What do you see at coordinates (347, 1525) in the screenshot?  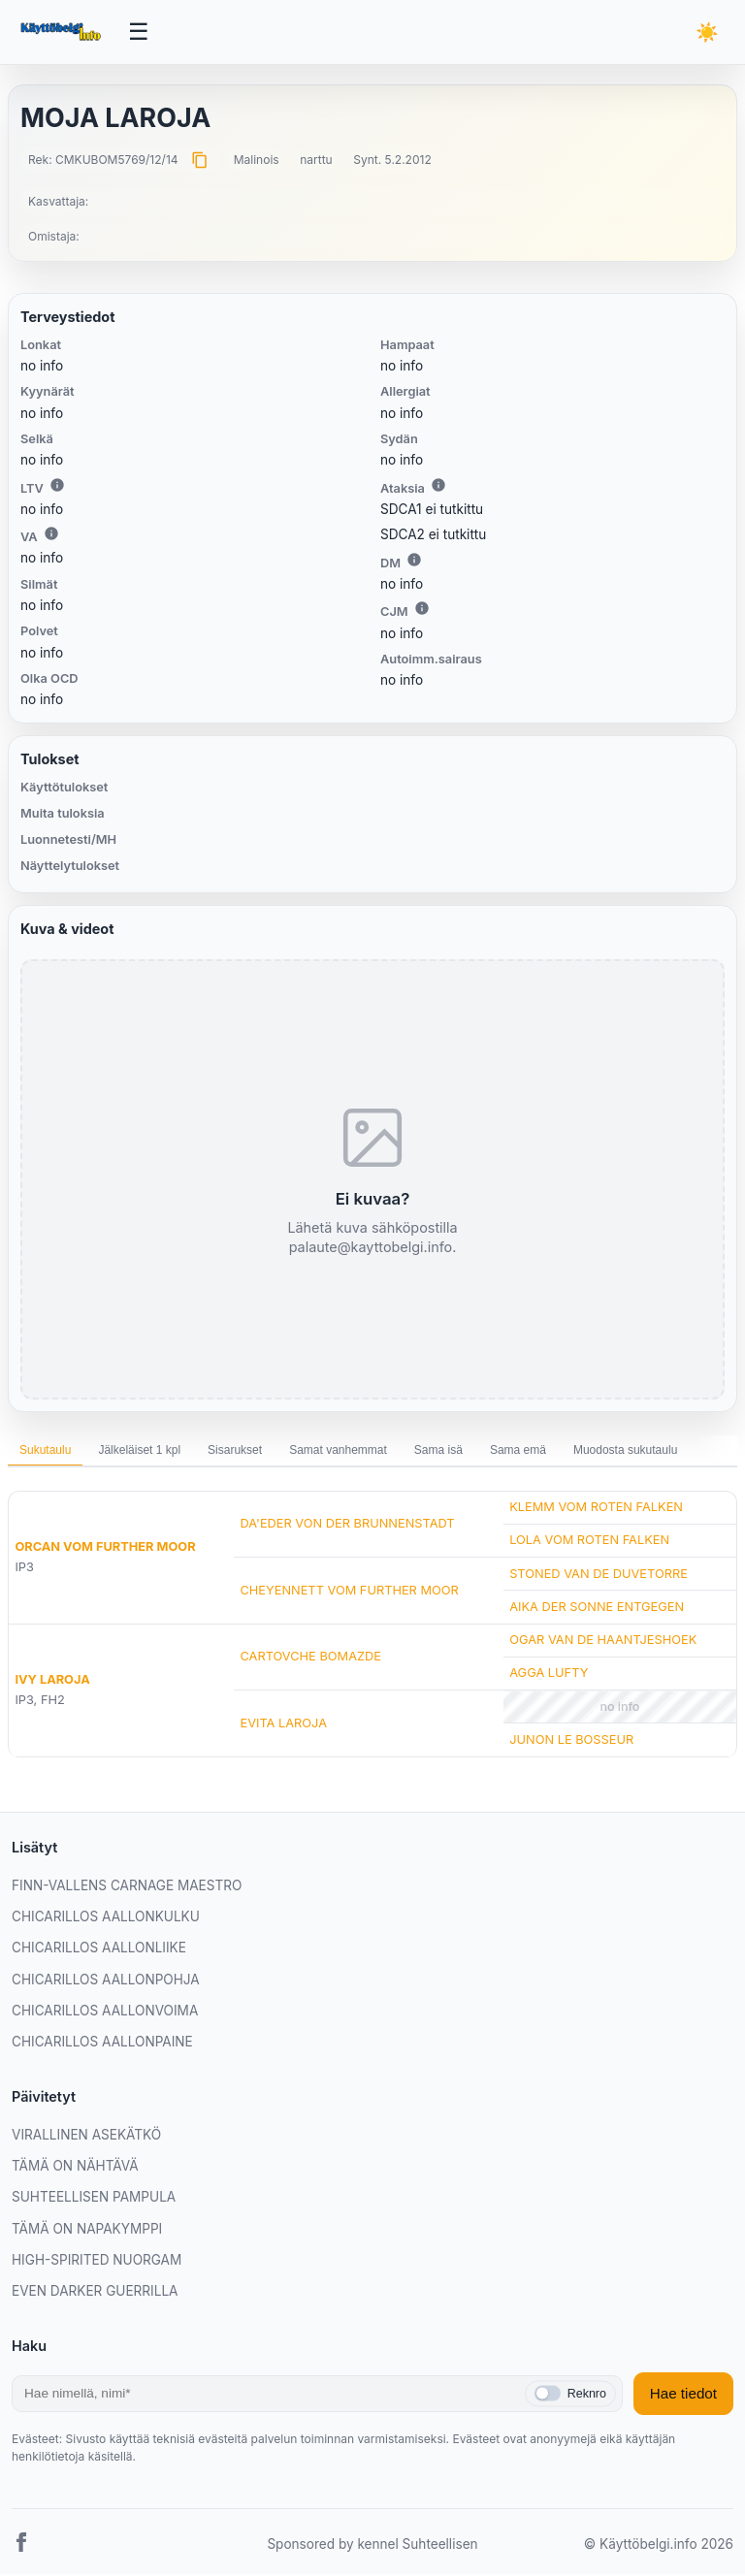 I see `DA'EDER VON DER BRUNNENSTADT` at bounding box center [347, 1525].